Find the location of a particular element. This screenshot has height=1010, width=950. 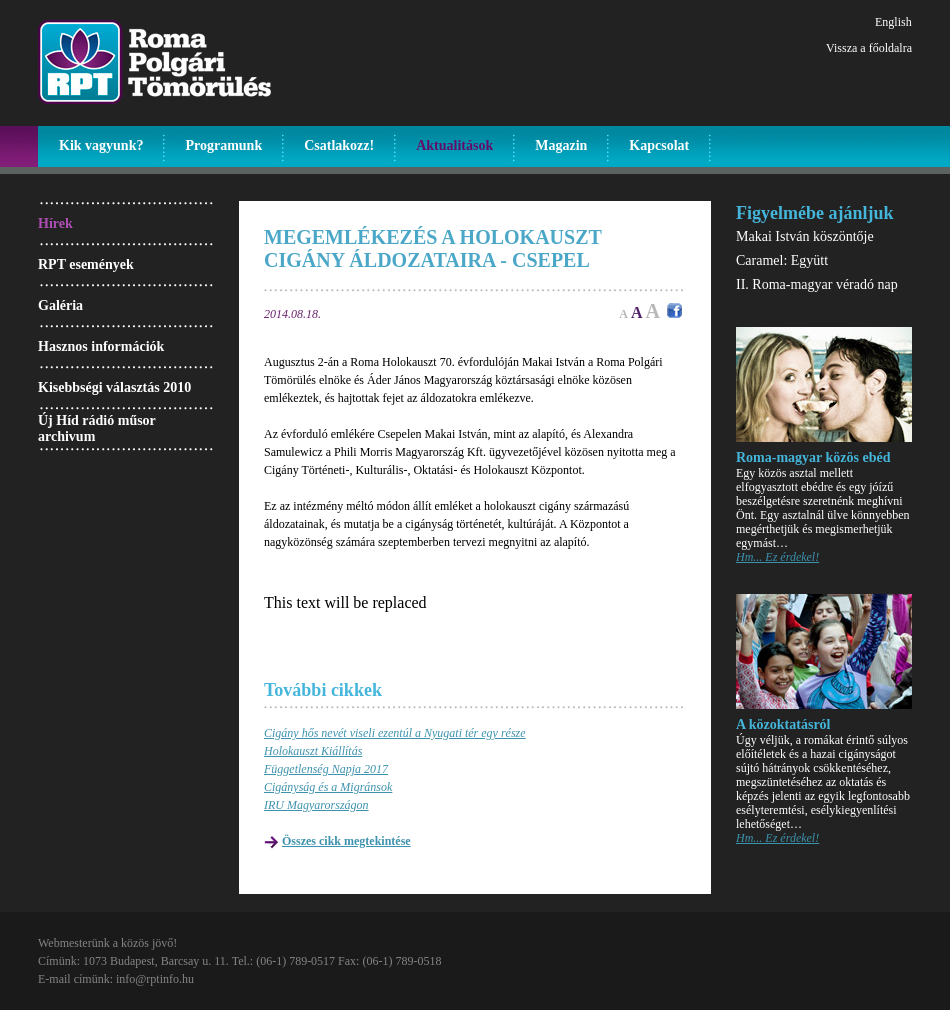

Kapcsolat is located at coordinates (659, 145).